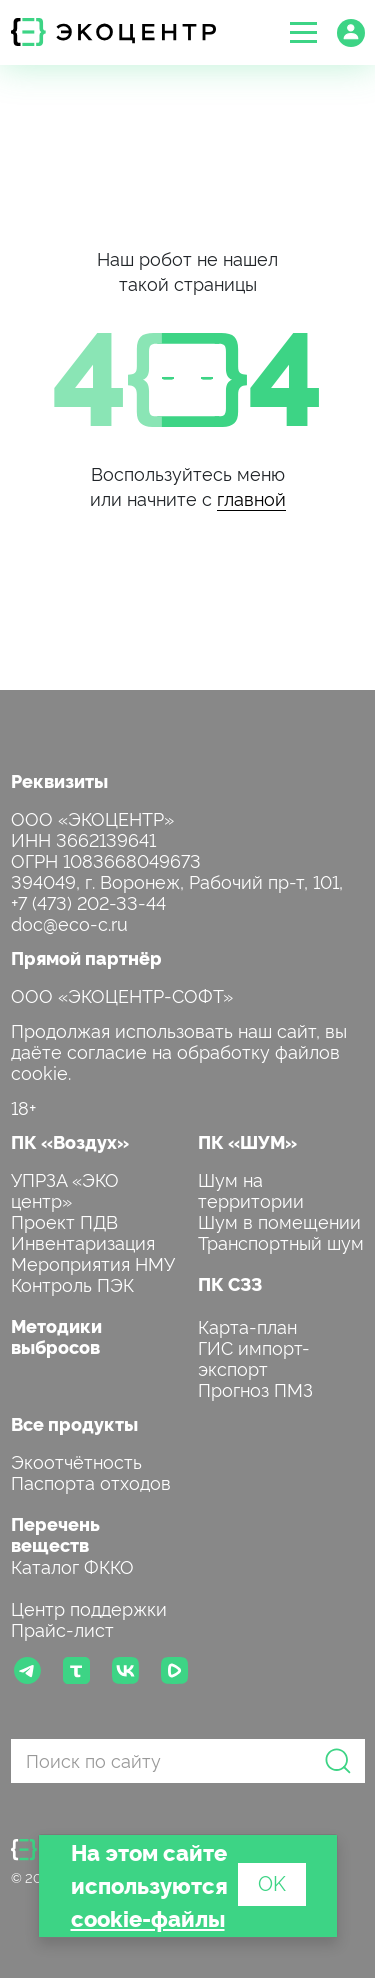 The width and height of the screenshot is (375, 1978). Describe the element at coordinates (59, 780) in the screenshot. I see `Реквизиты` at that location.